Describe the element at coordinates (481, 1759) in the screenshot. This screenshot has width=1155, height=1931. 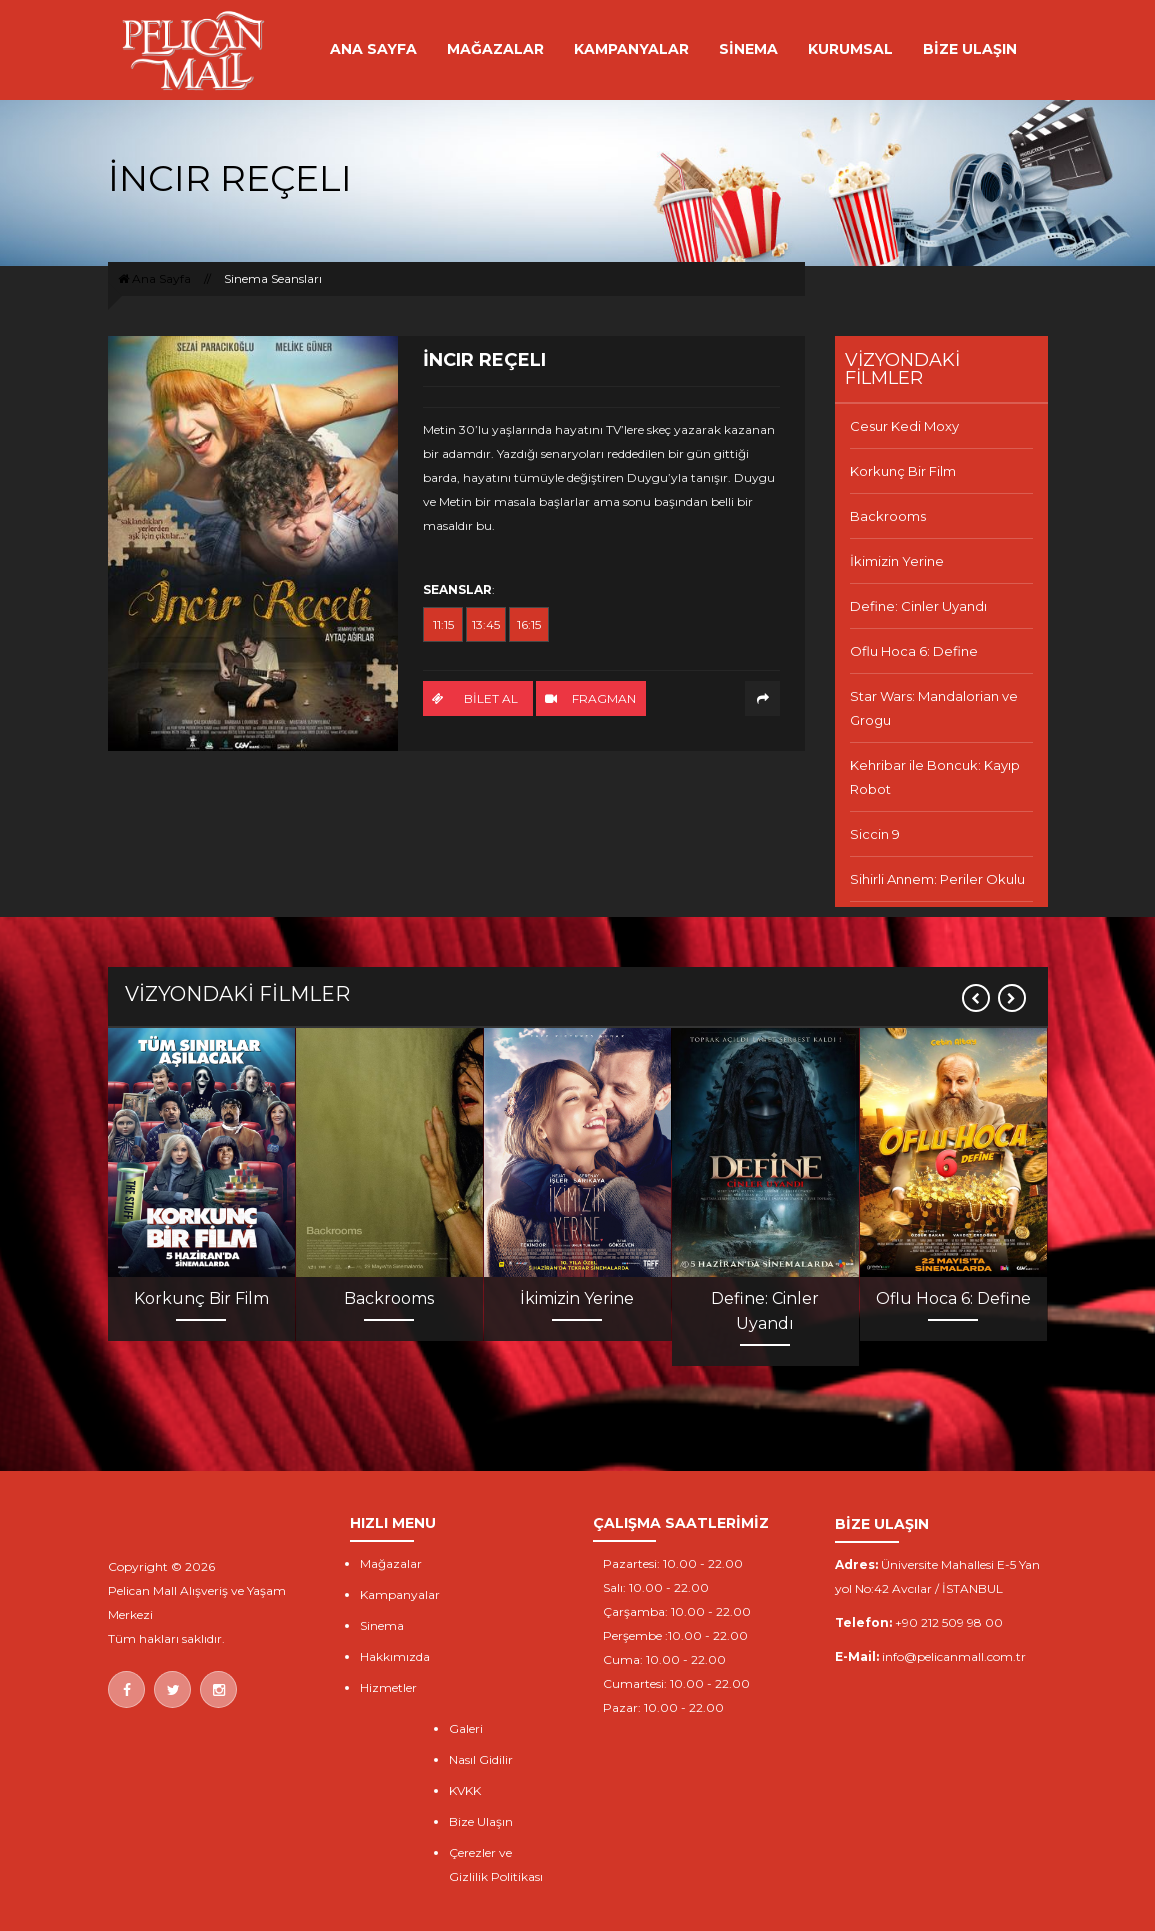
I see `Nasıl Gidilir` at that location.